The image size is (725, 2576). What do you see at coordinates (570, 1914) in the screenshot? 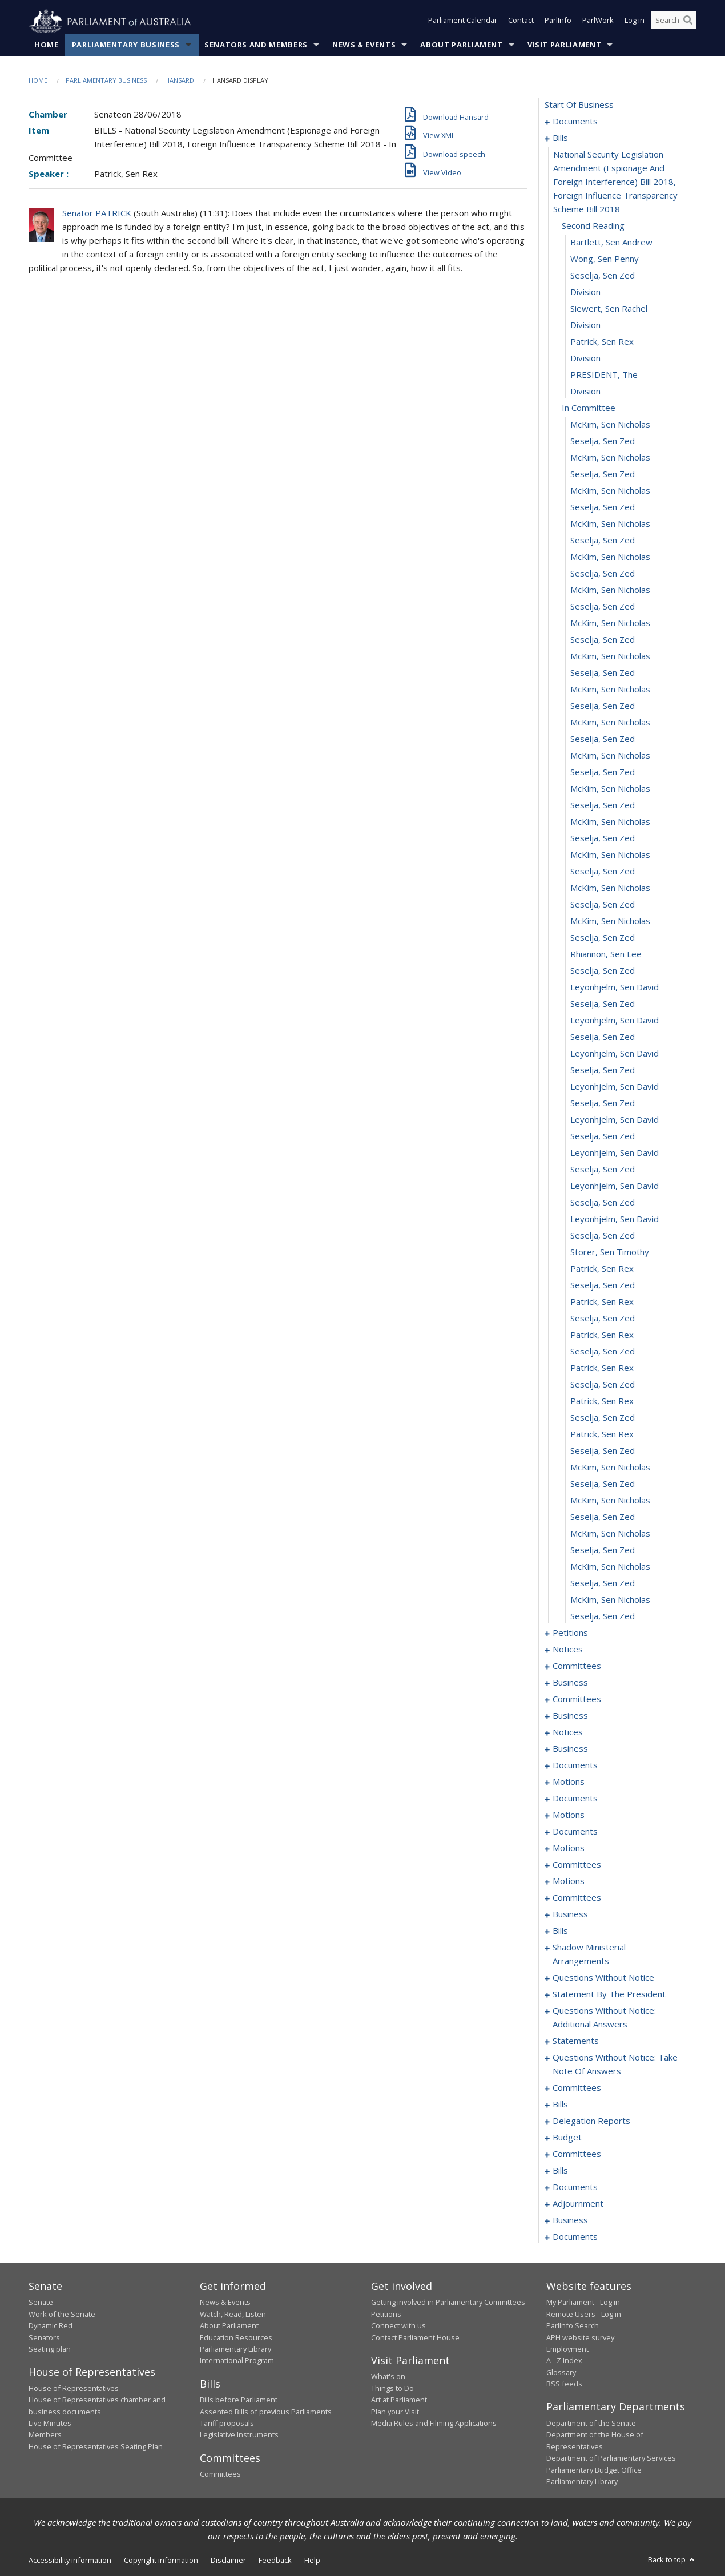
I see `business [0178]` at bounding box center [570, 1914].